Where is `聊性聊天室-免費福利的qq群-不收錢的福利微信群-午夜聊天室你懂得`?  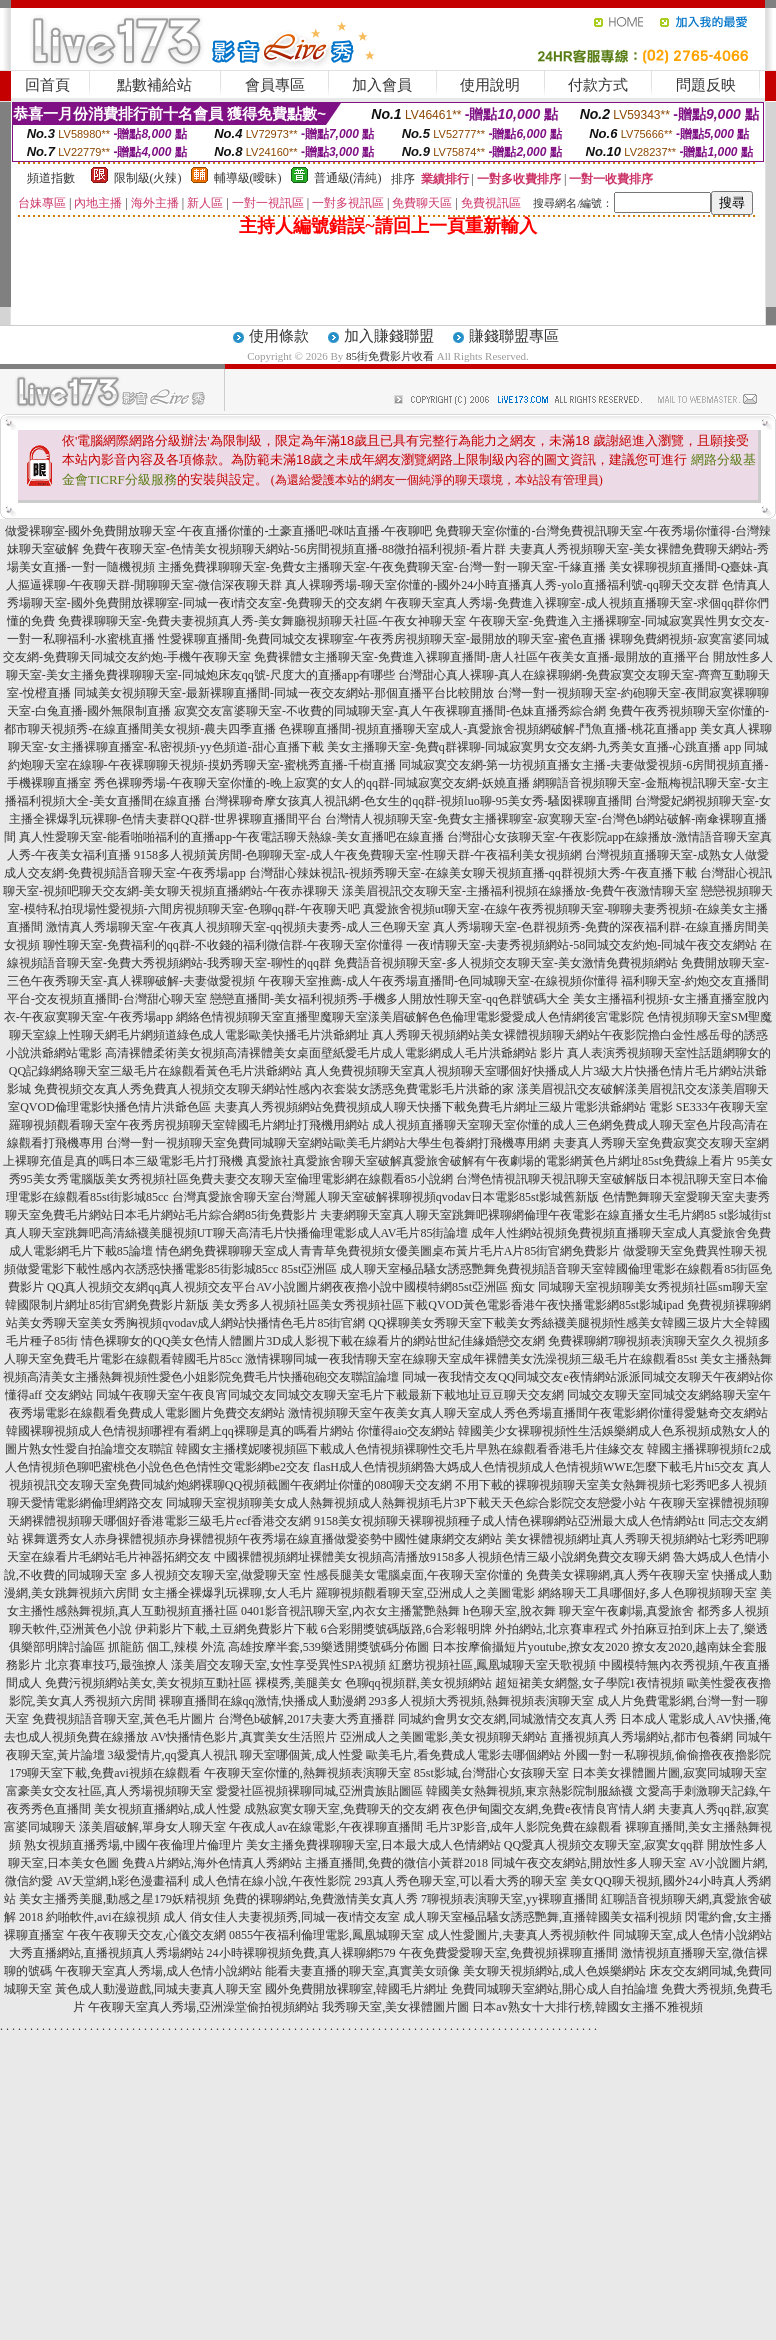
聊性聊天室-免費福利的qq群-不收錢的福利微信群-午夜聊天室你懂得 is located at coordinates (223, 945).